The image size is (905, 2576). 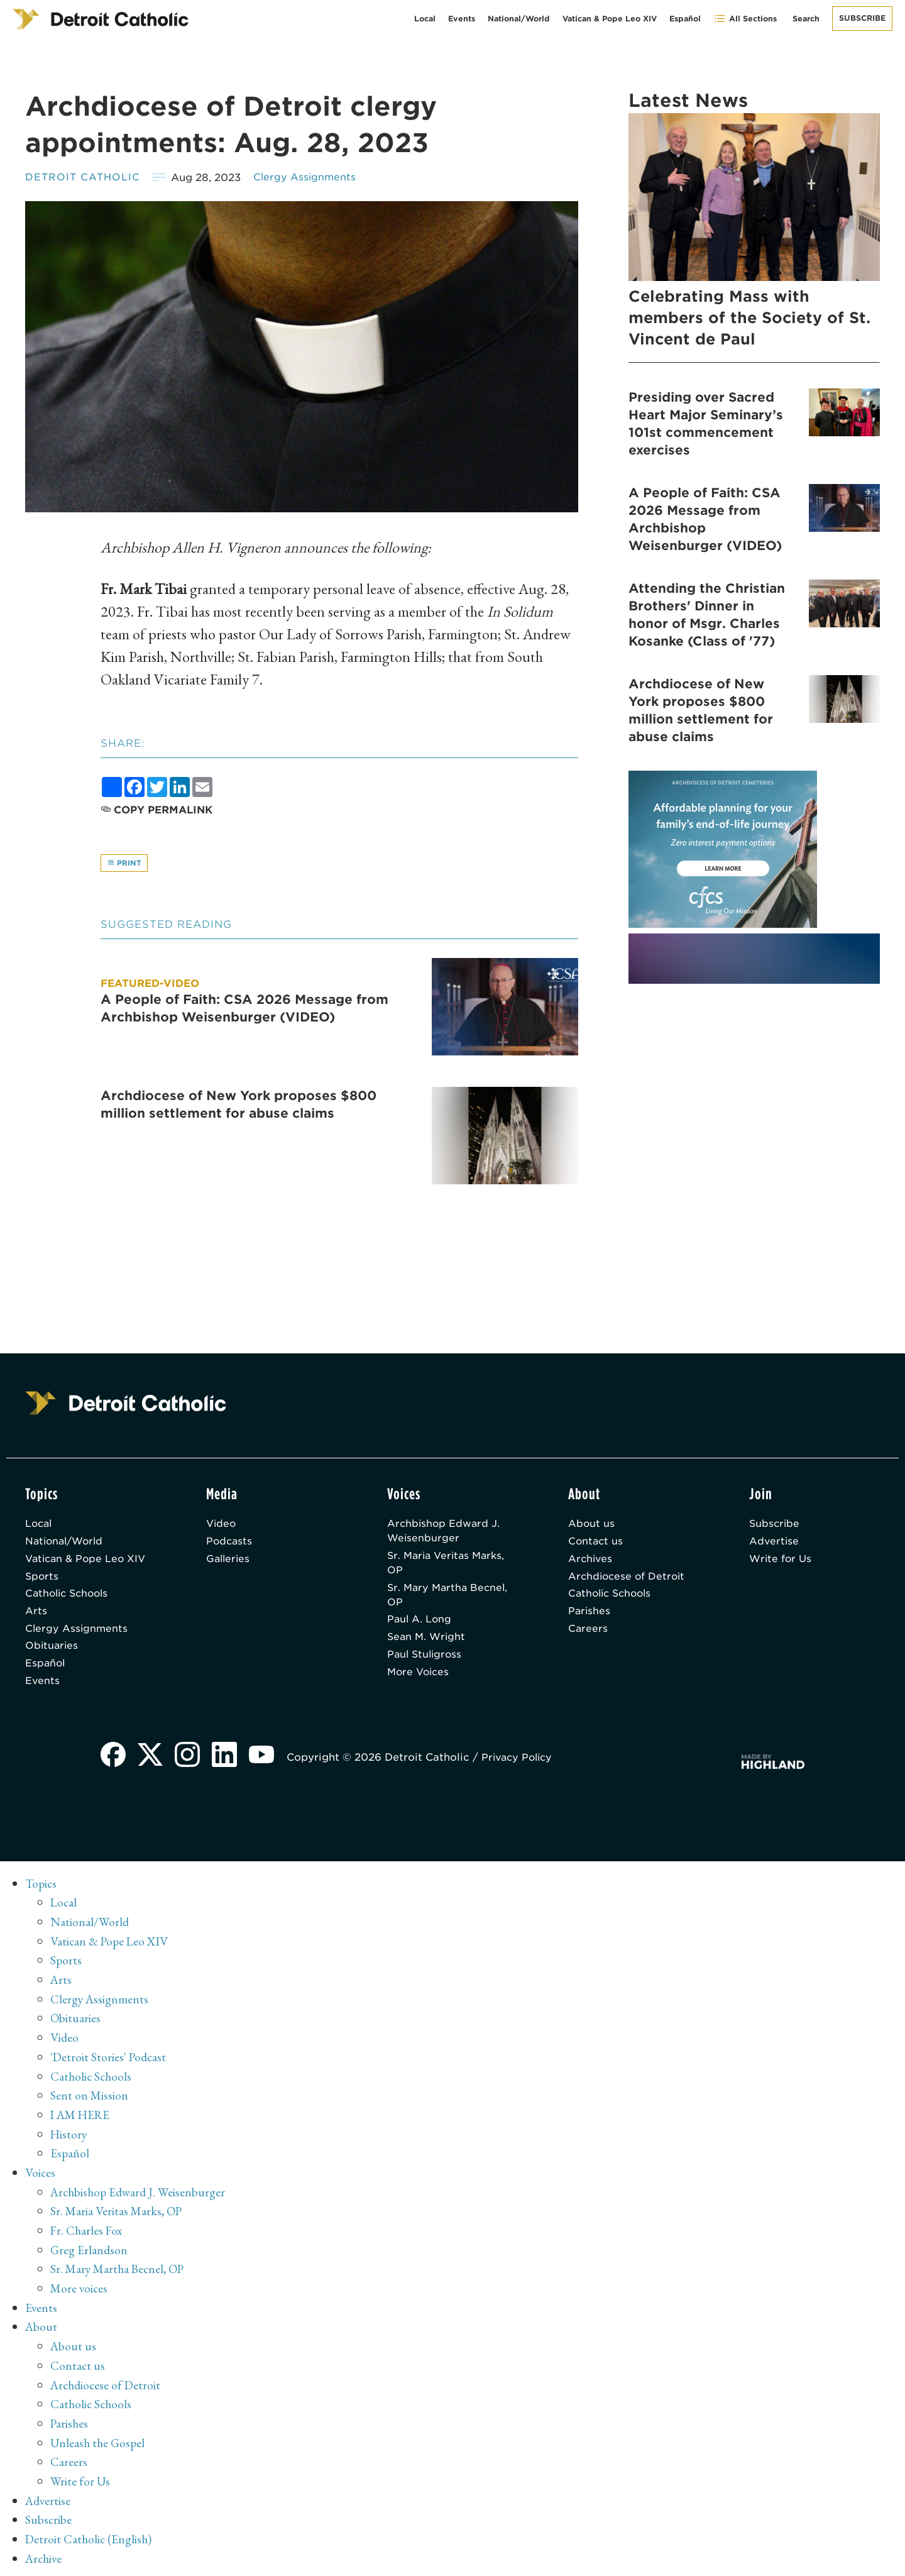 I want to click on Print, so click(x=124, y=863).